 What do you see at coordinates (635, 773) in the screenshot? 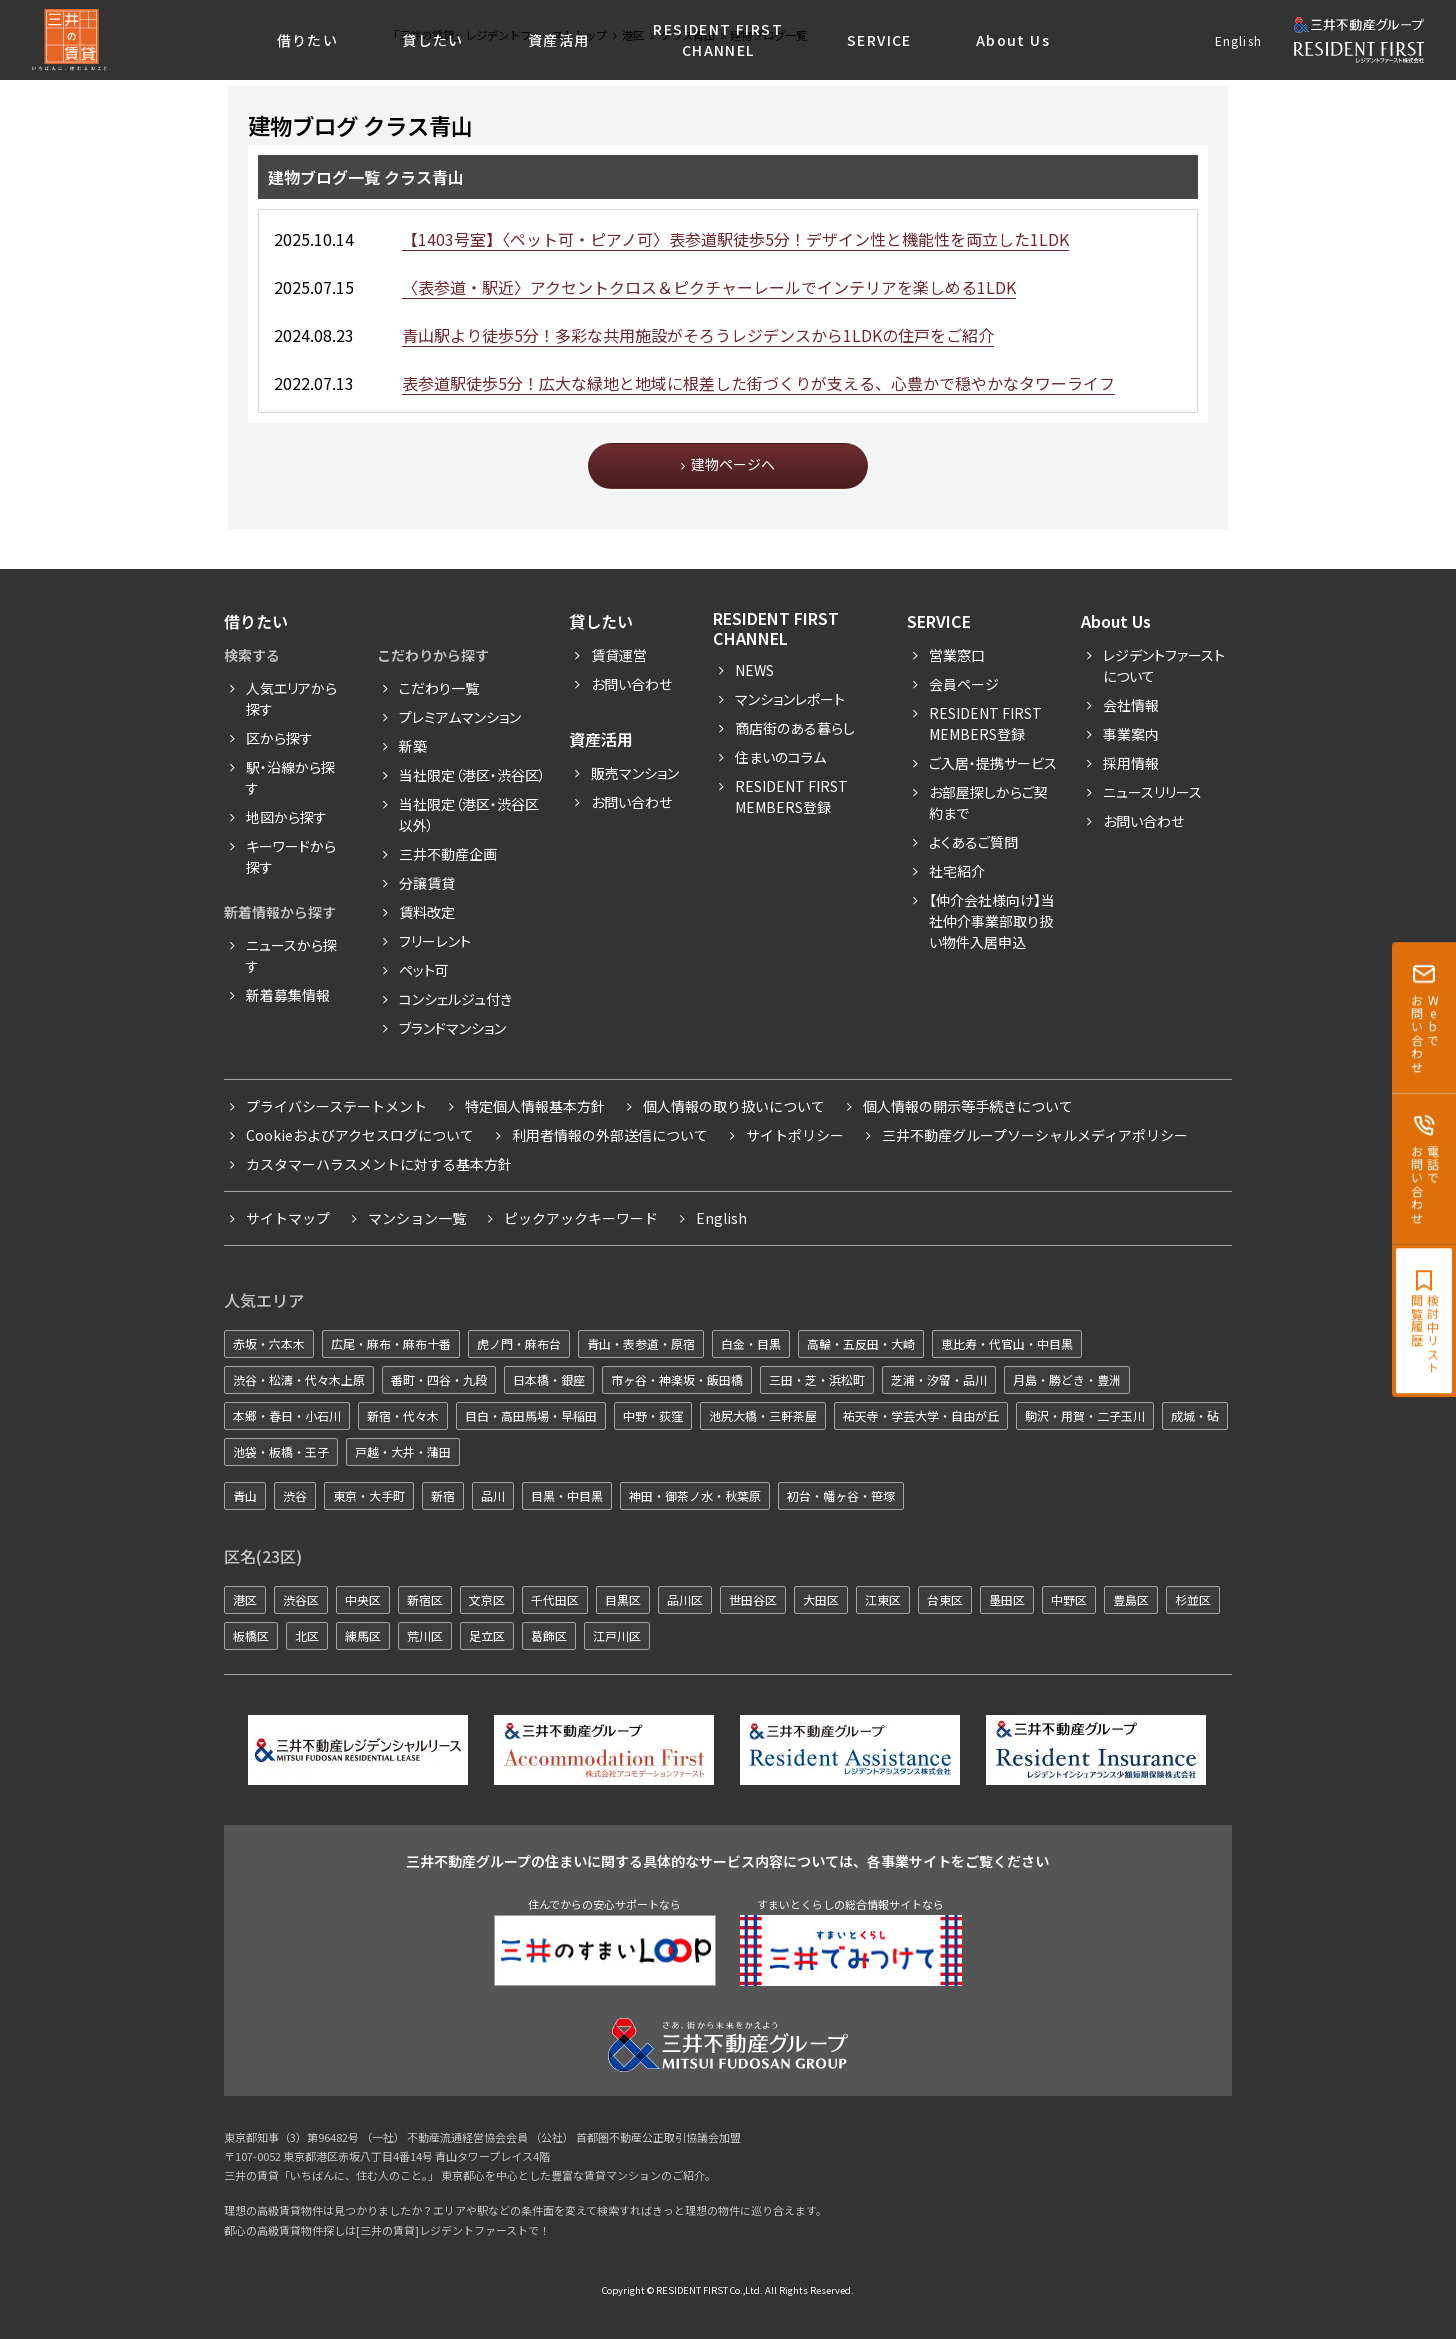
I see `販売マンション` at bounding box center [635, 773].